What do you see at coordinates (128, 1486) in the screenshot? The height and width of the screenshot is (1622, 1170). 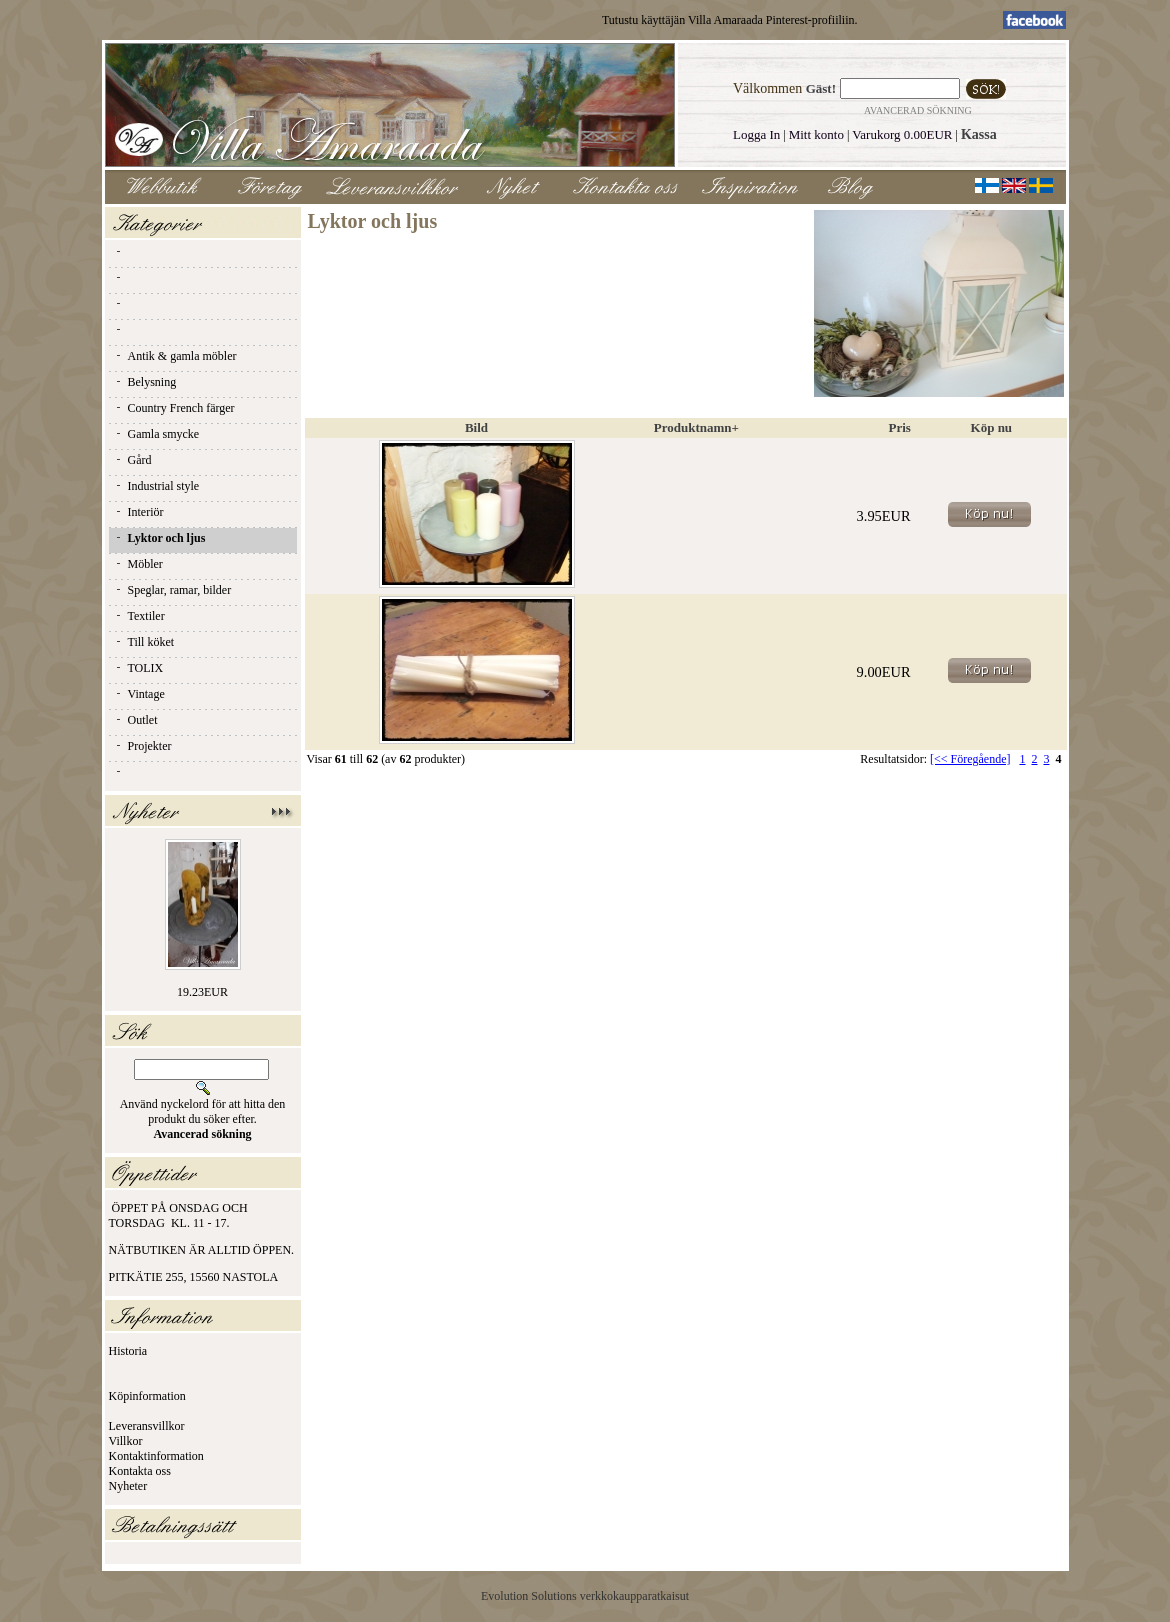 I see `Nyheter` at bounding box center [128, 1486].